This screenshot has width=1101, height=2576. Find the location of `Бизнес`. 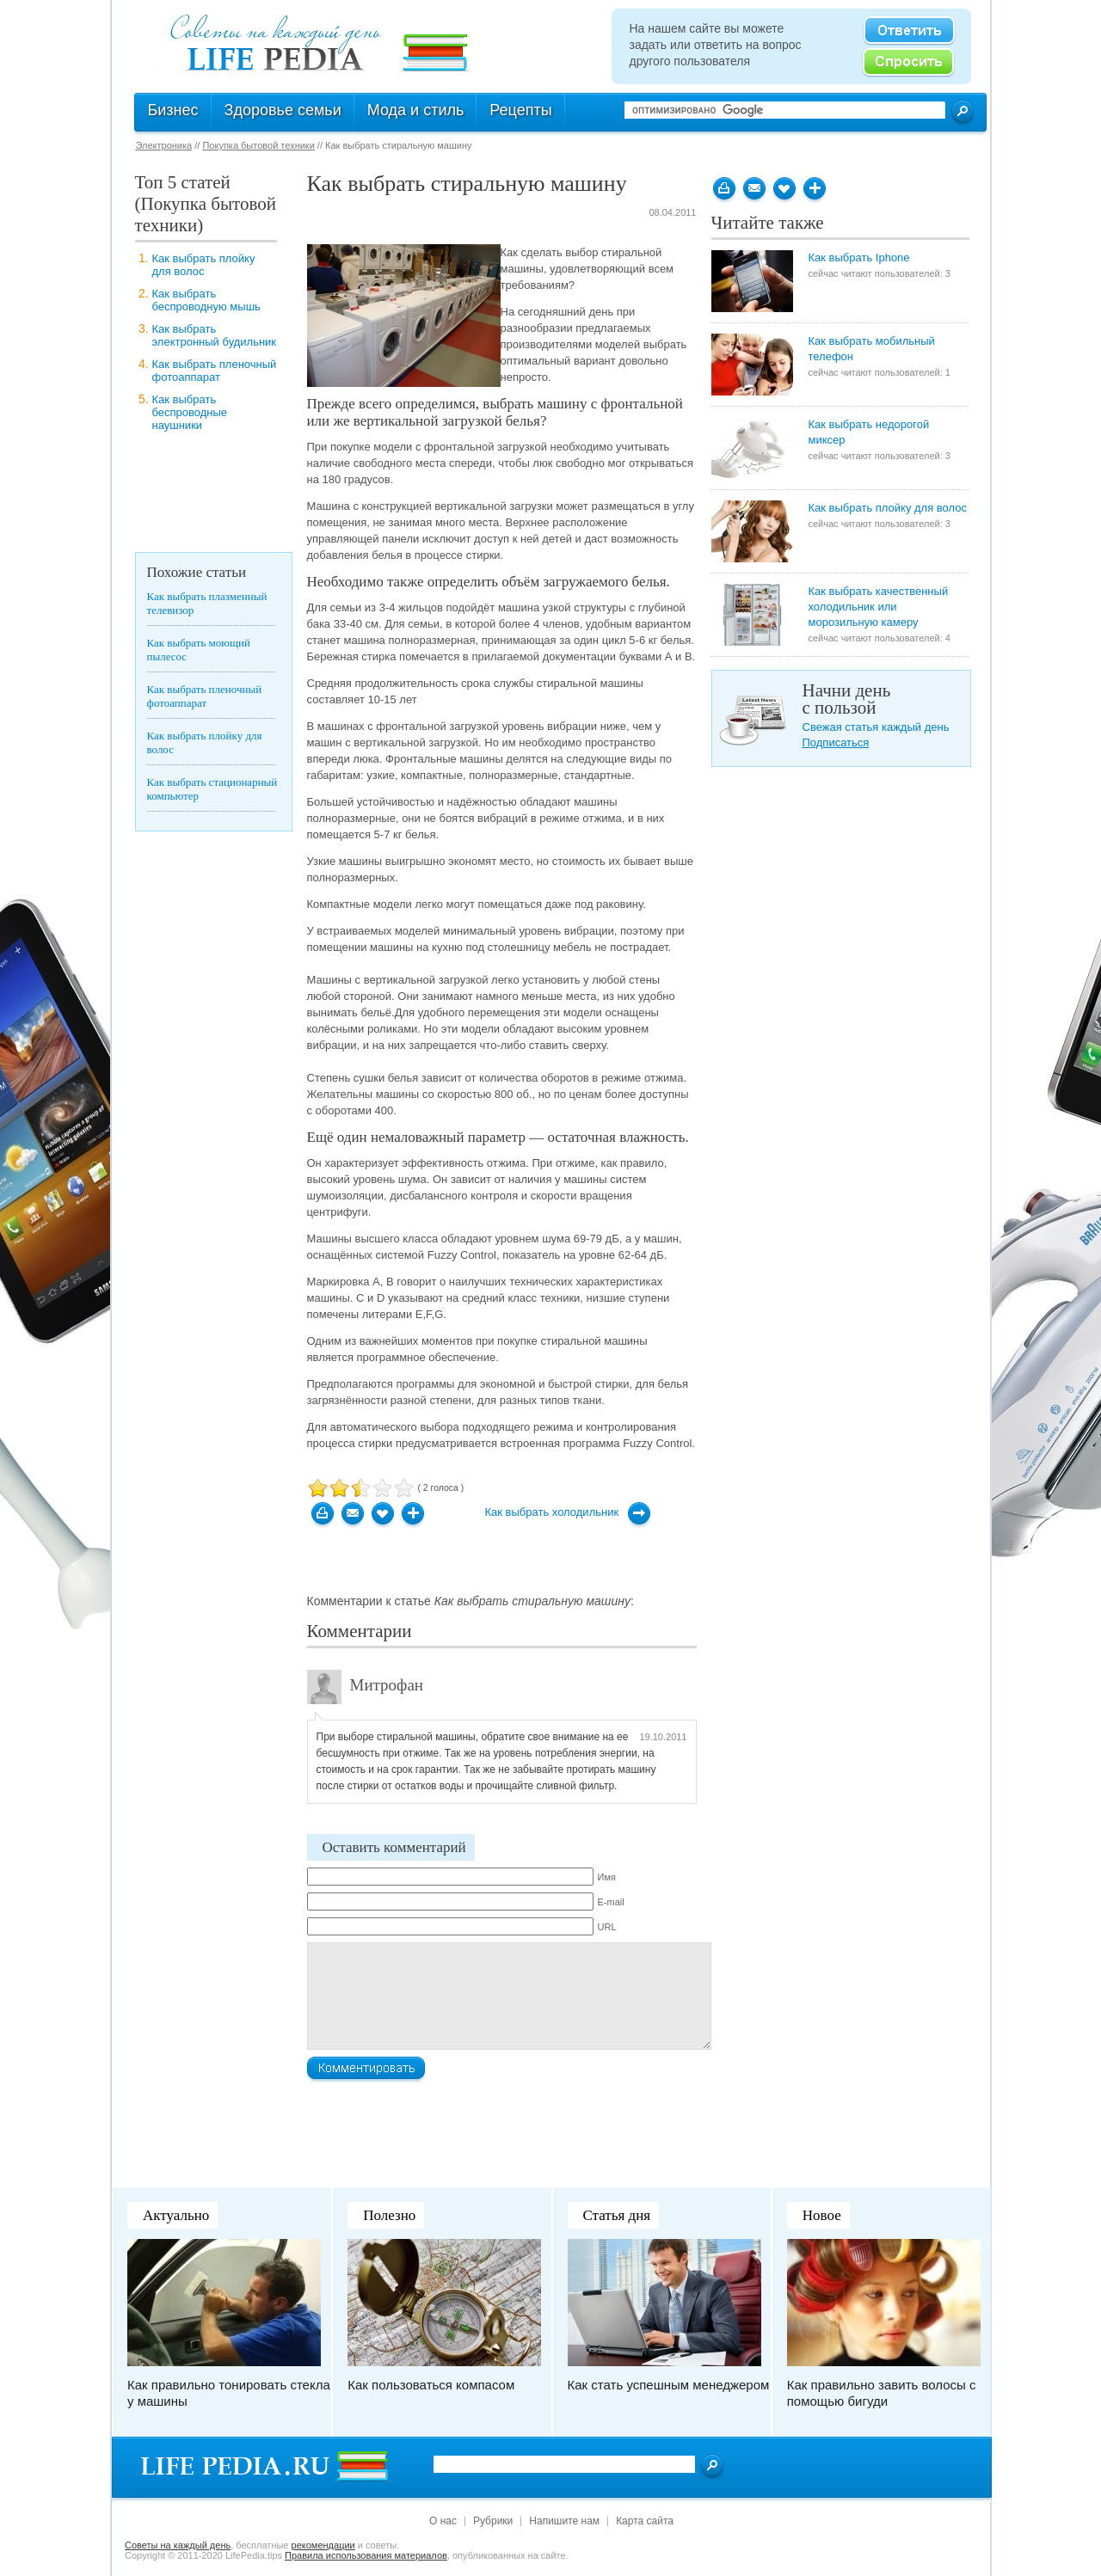

Бизнес is located at coordinates (173, 110).